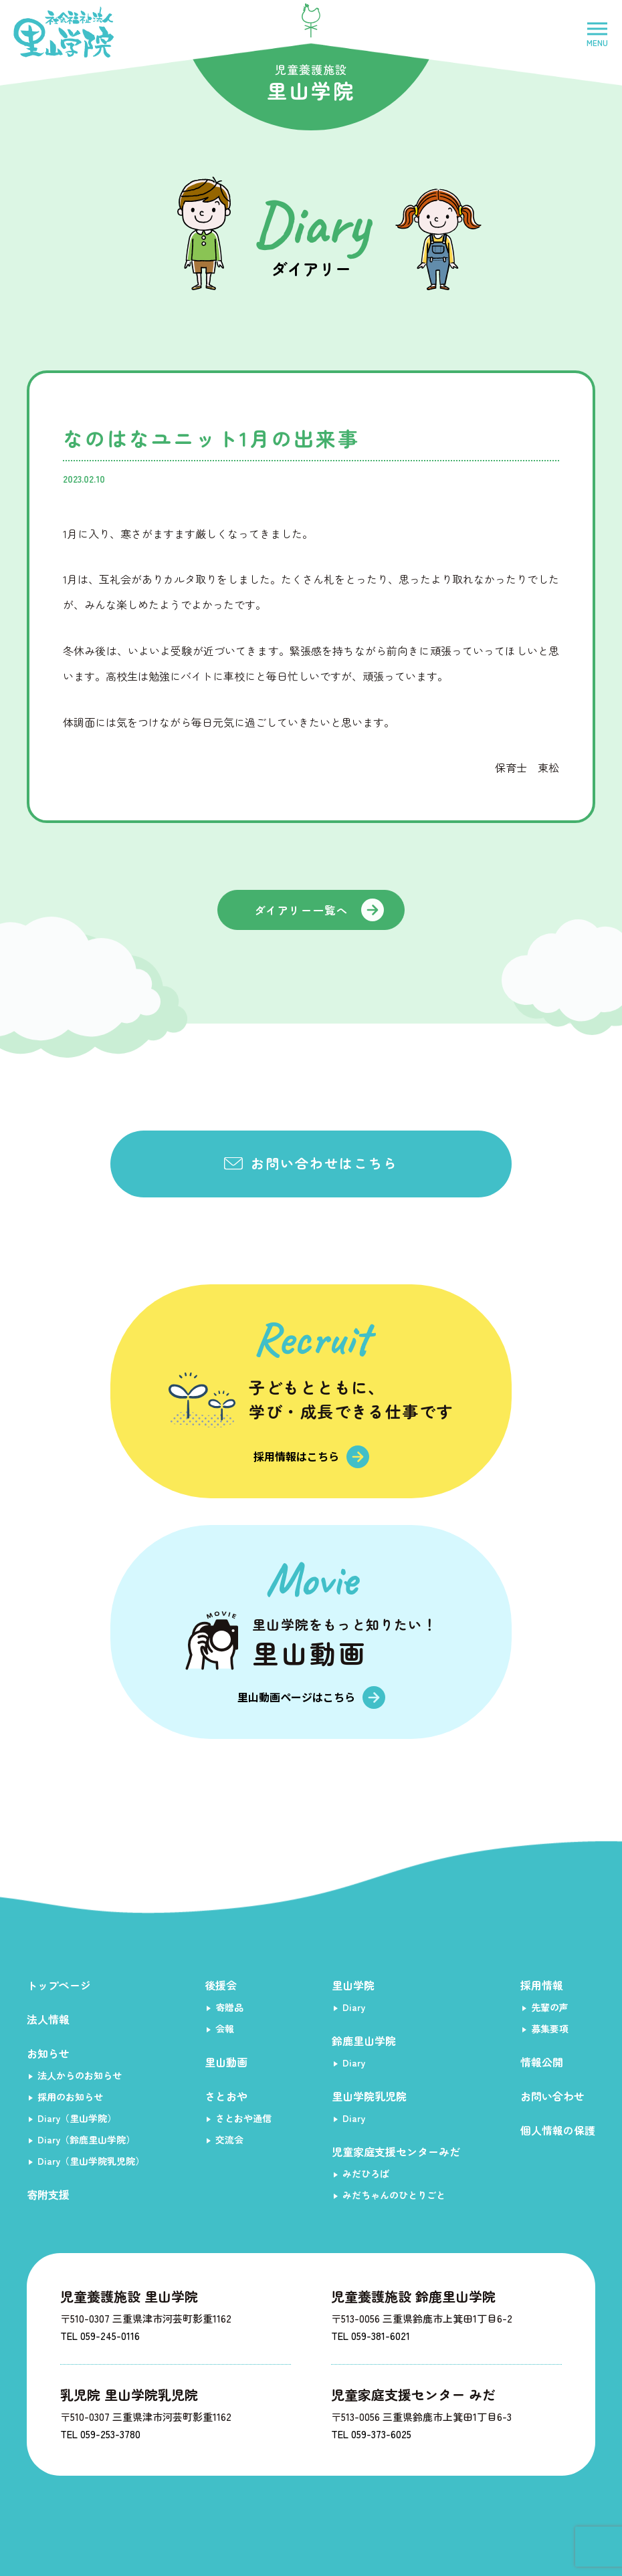 This screenshot has height=2576, width=622. I want to click on TEL 059-253-3780, so click(100, 2434).